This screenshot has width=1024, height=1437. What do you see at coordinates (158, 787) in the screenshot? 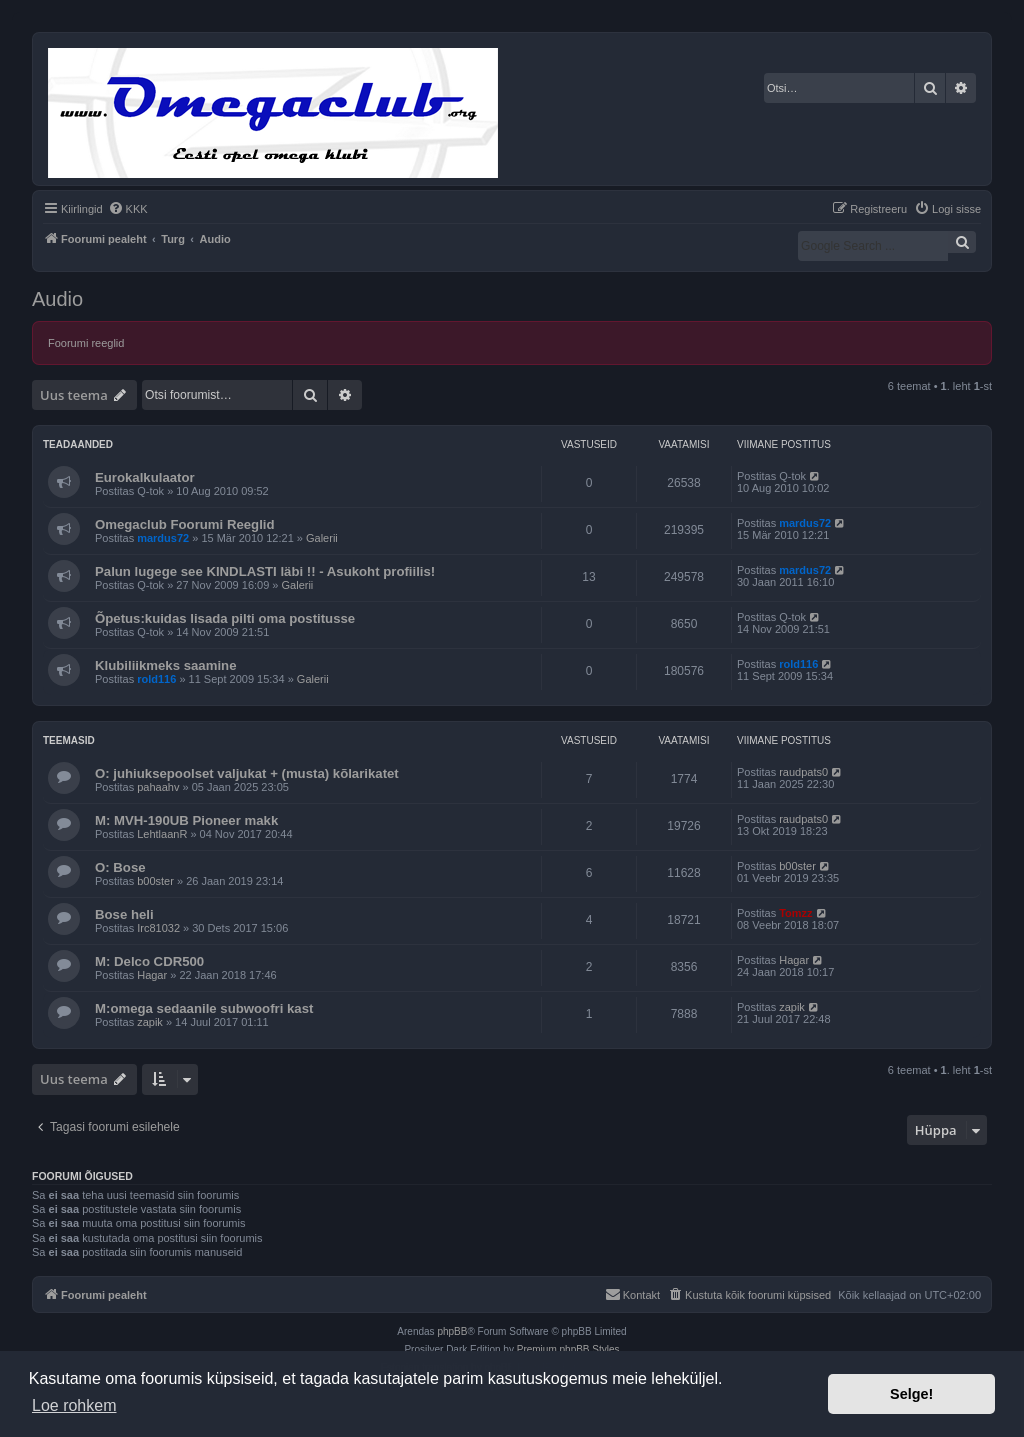
I see `pahaahv` at bounding box center [158, 787].